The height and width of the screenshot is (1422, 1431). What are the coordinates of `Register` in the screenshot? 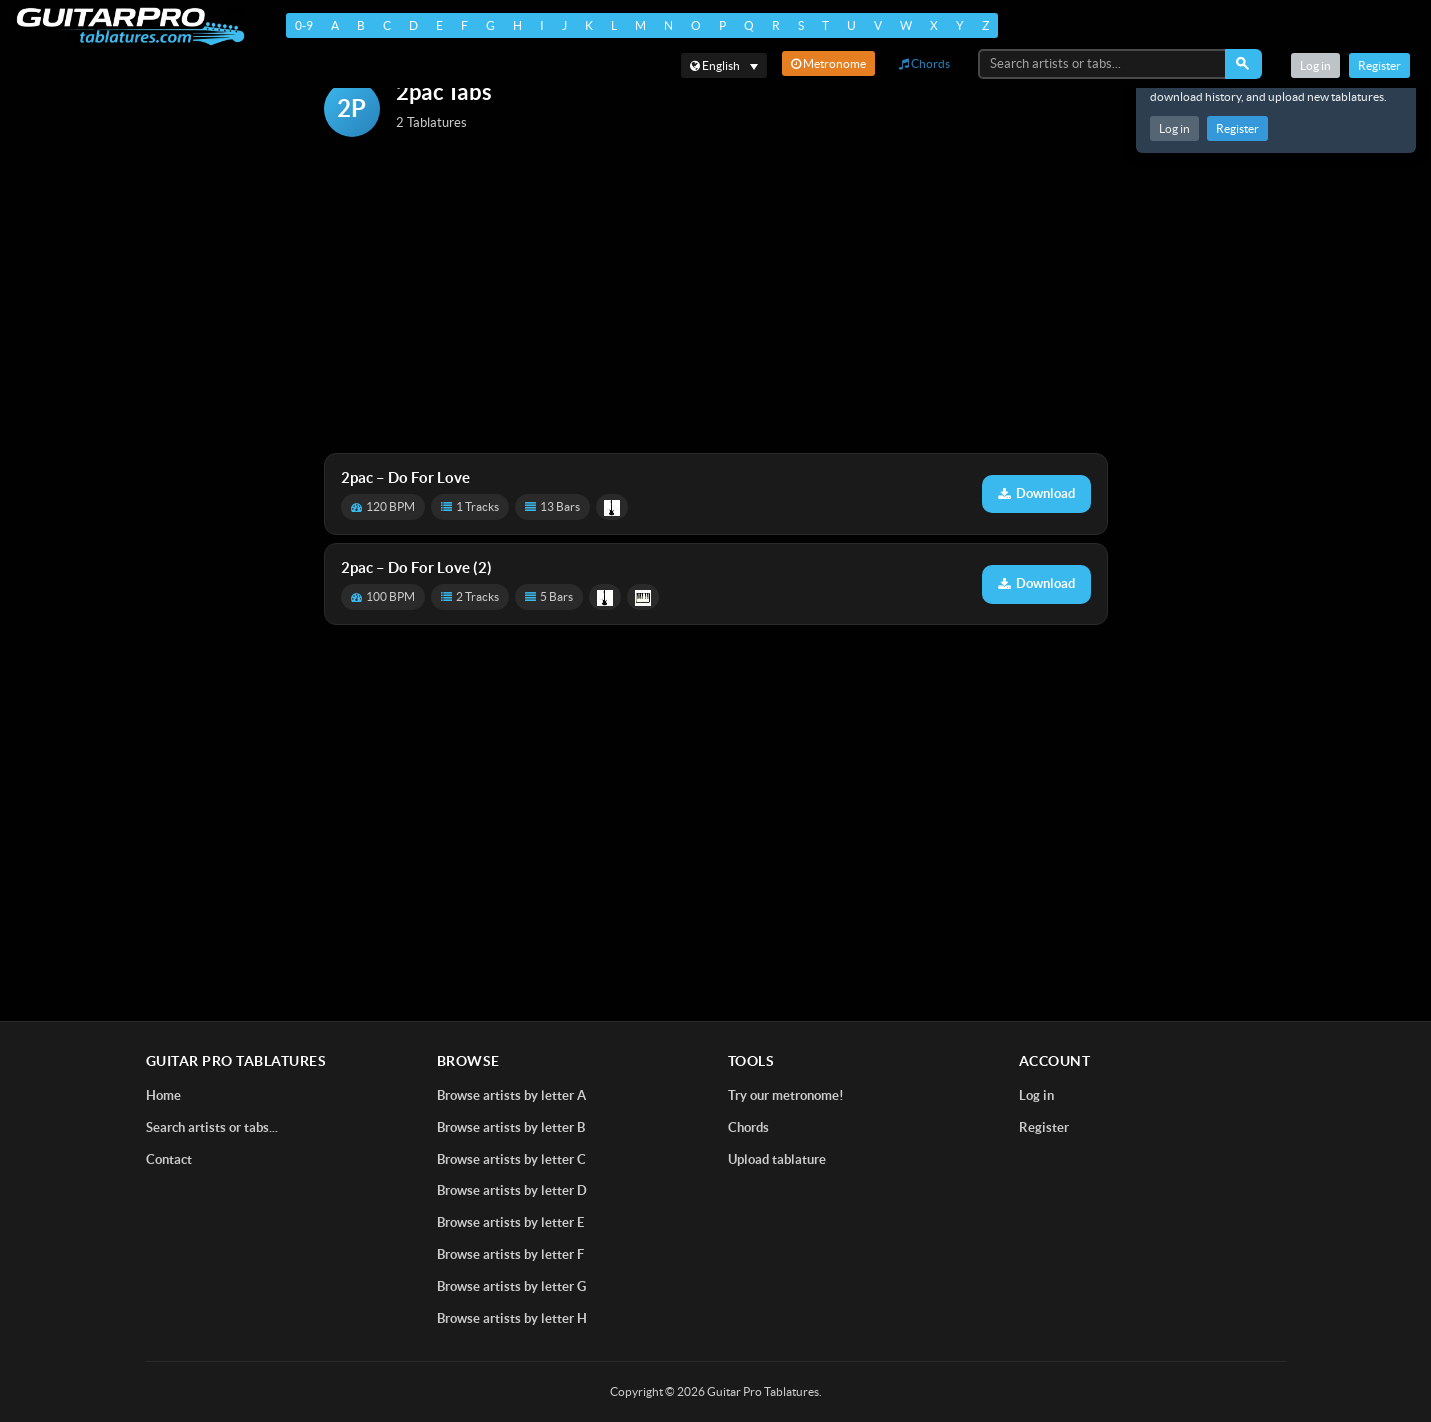 It's located at (1237, 128).